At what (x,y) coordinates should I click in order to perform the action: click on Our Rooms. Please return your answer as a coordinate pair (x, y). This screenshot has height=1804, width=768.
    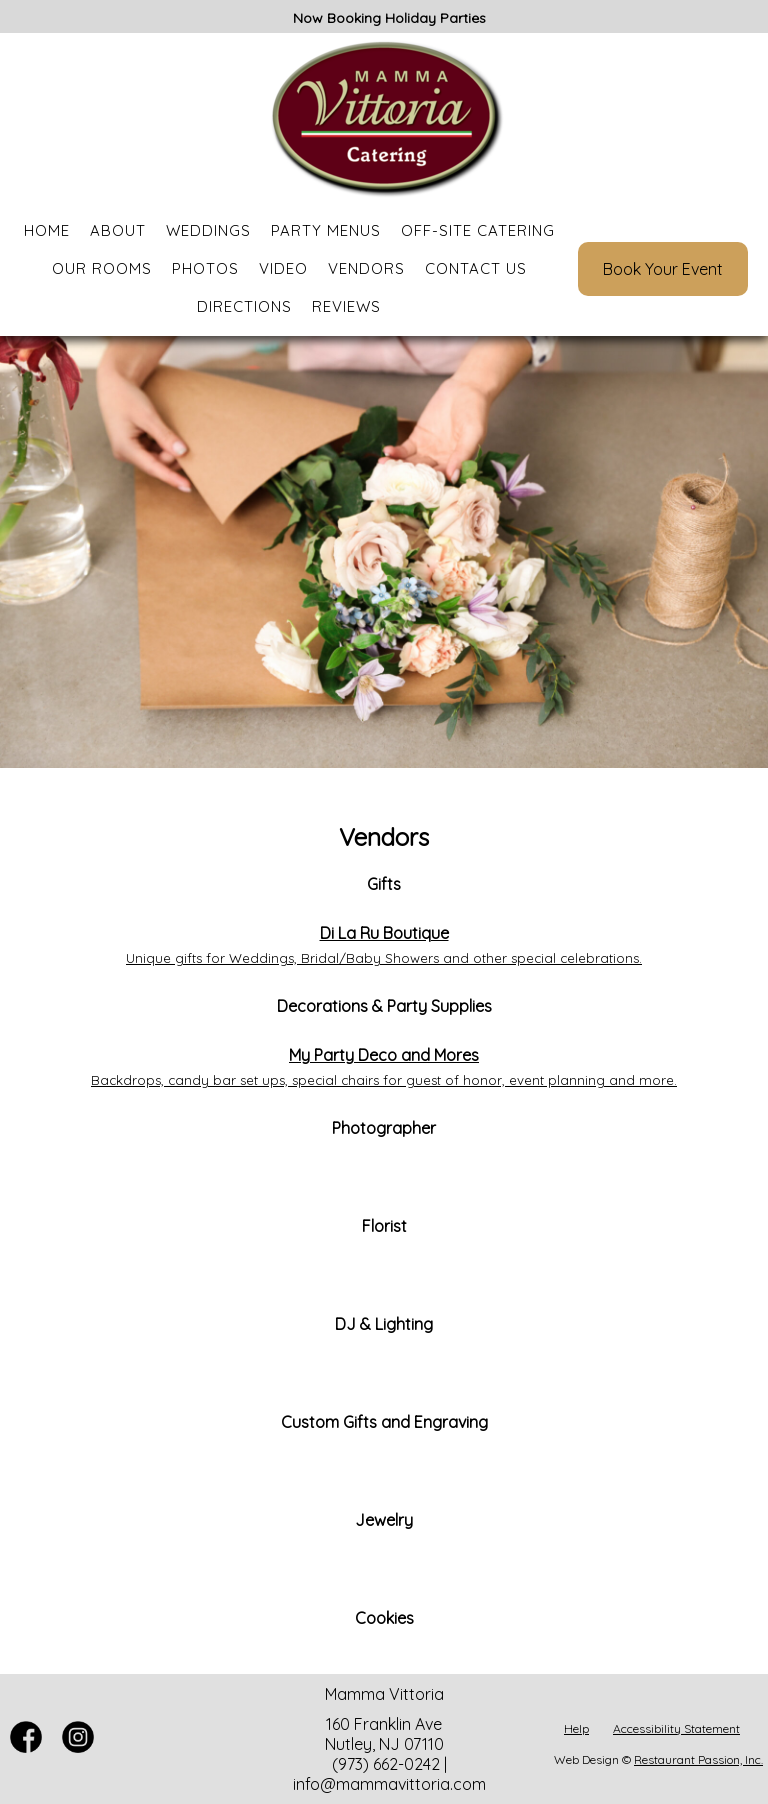
    Looking at the image, I should click on (102, 268).